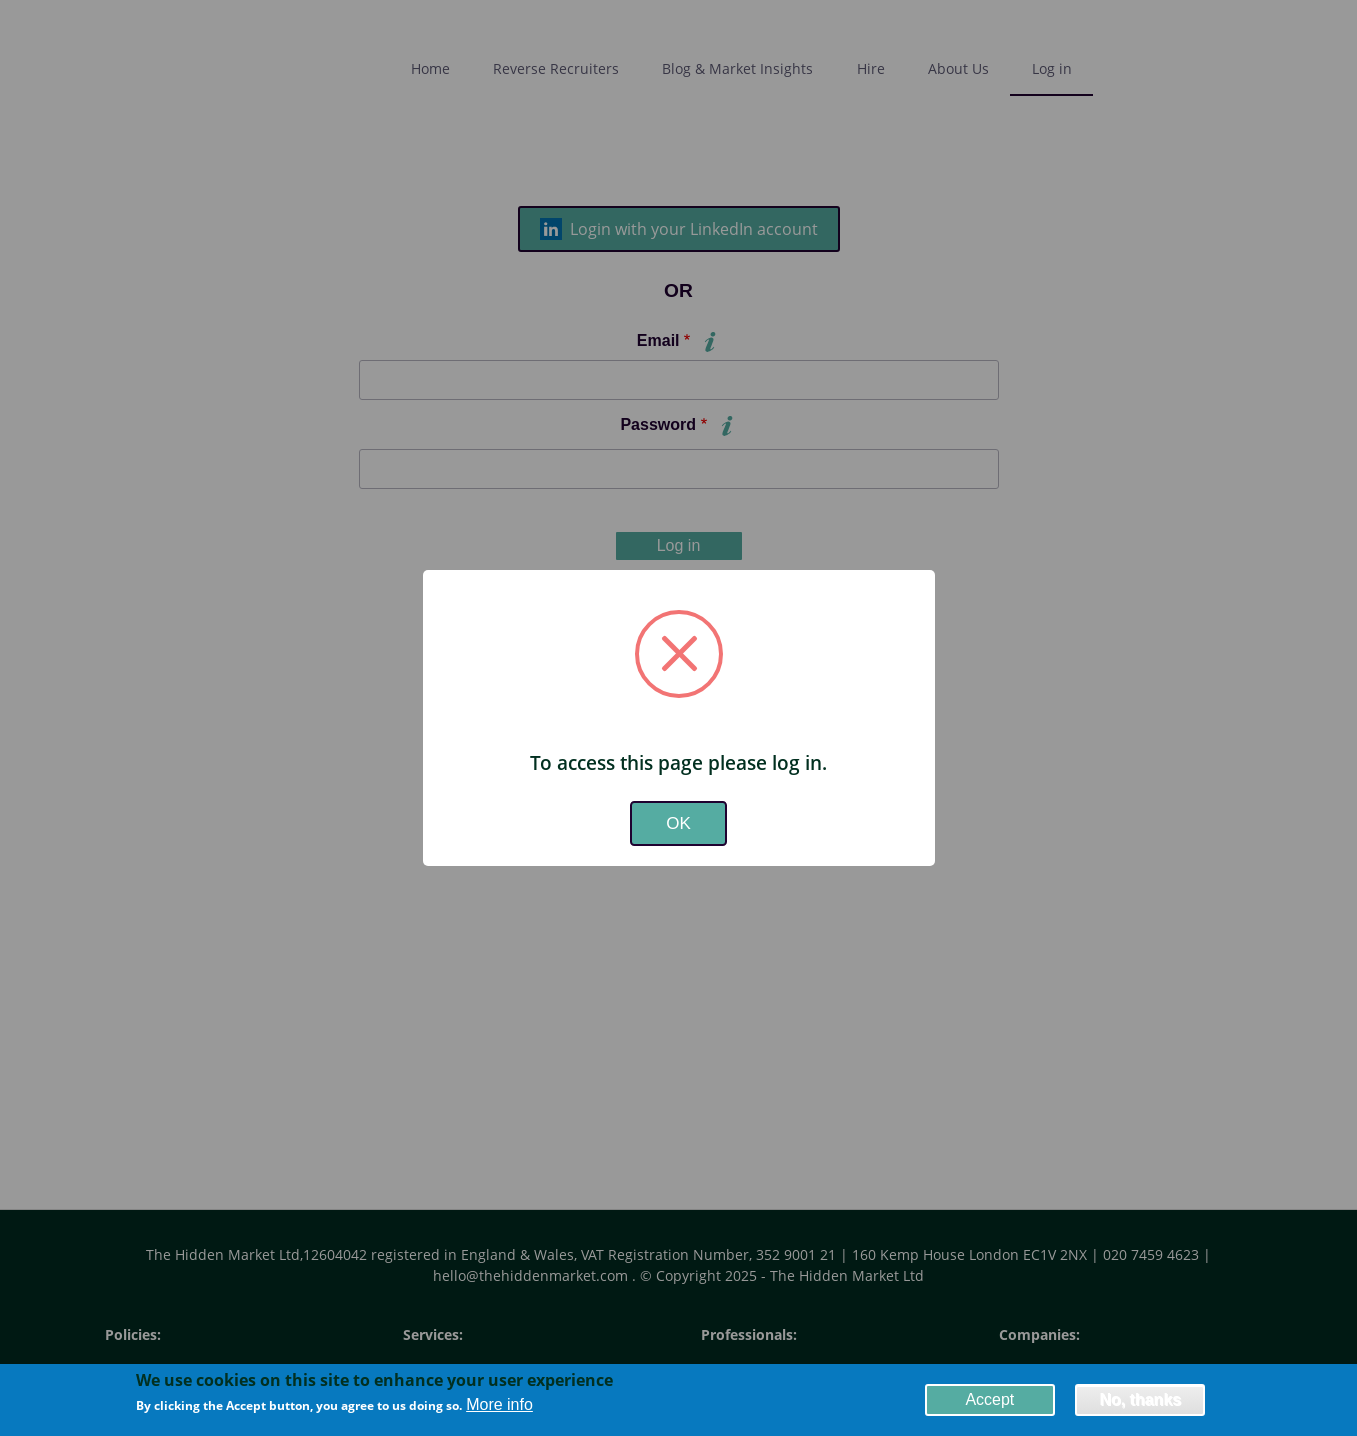  Describe the element at coordinates (678, 823) in the screenshot. I see `OK` at that location.